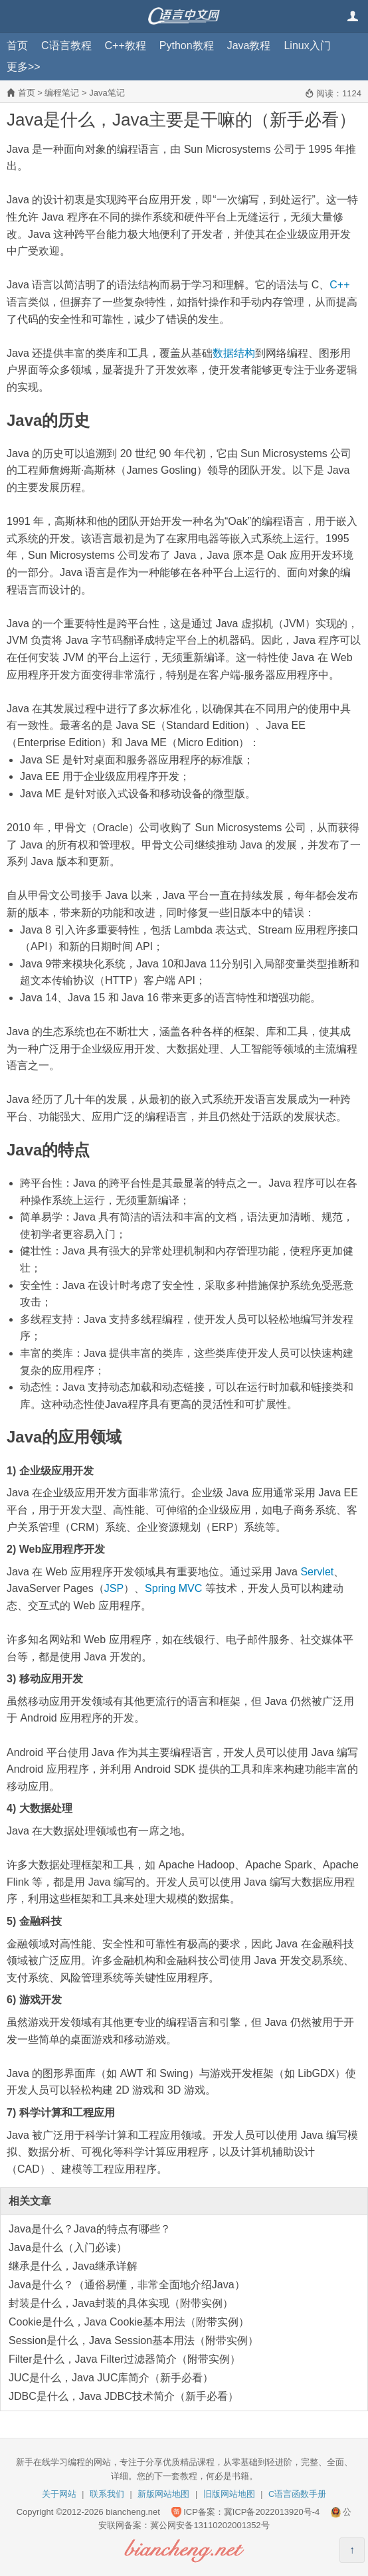 This screenshot has height=2576, width=368. Describe the element at coordinates (68, 2247) in the screenshot. I see `Java是什么（入门必读）` at that location.